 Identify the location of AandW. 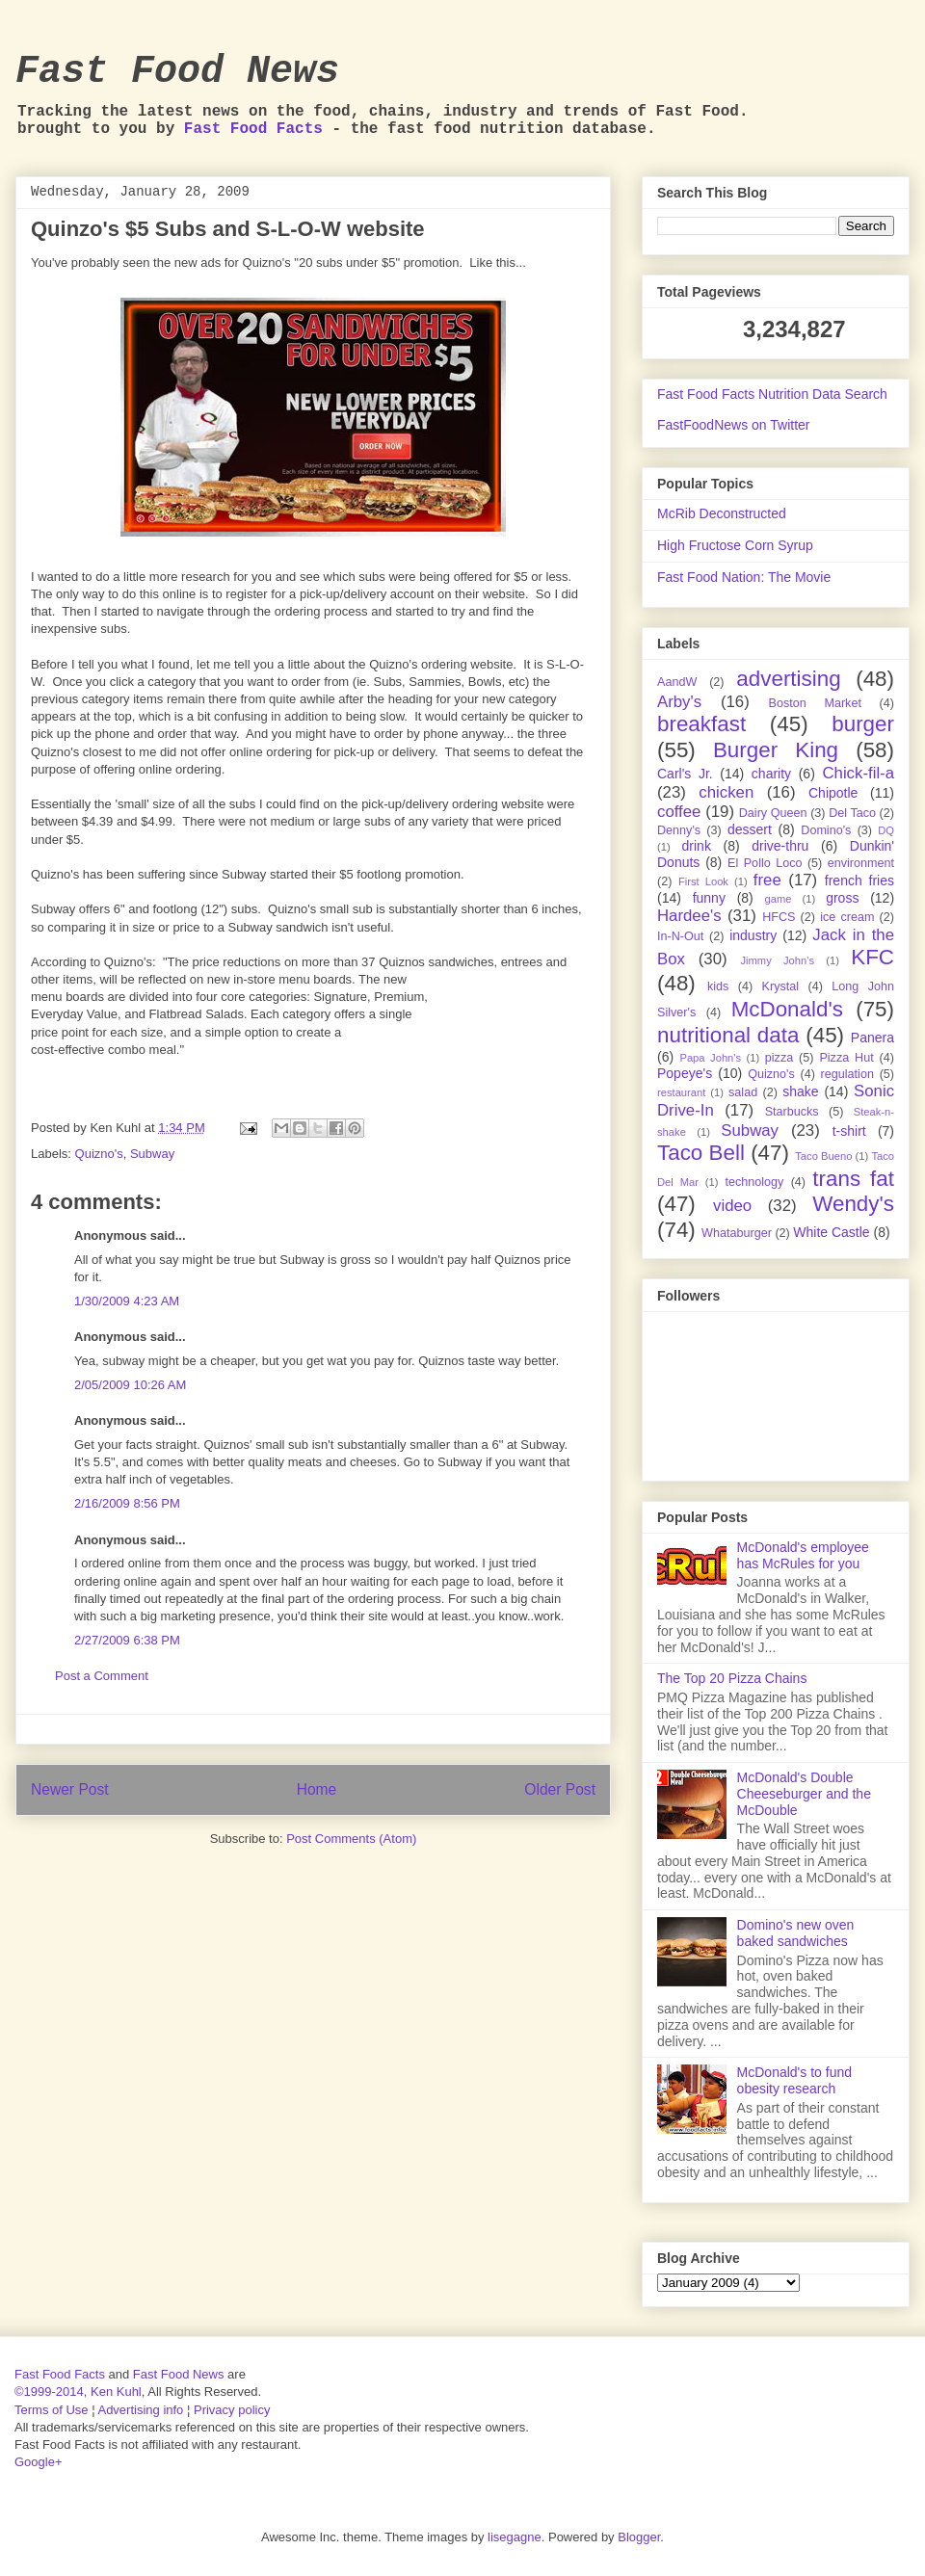
(677, 682).